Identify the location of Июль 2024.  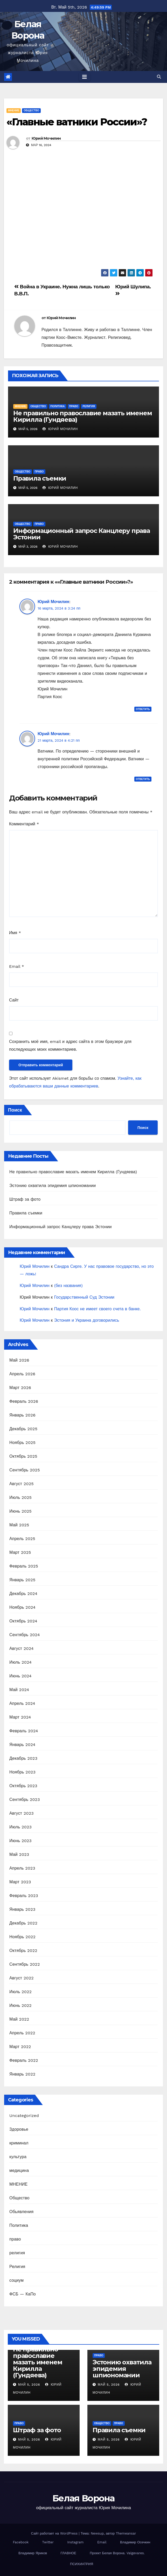
(20, 1662).